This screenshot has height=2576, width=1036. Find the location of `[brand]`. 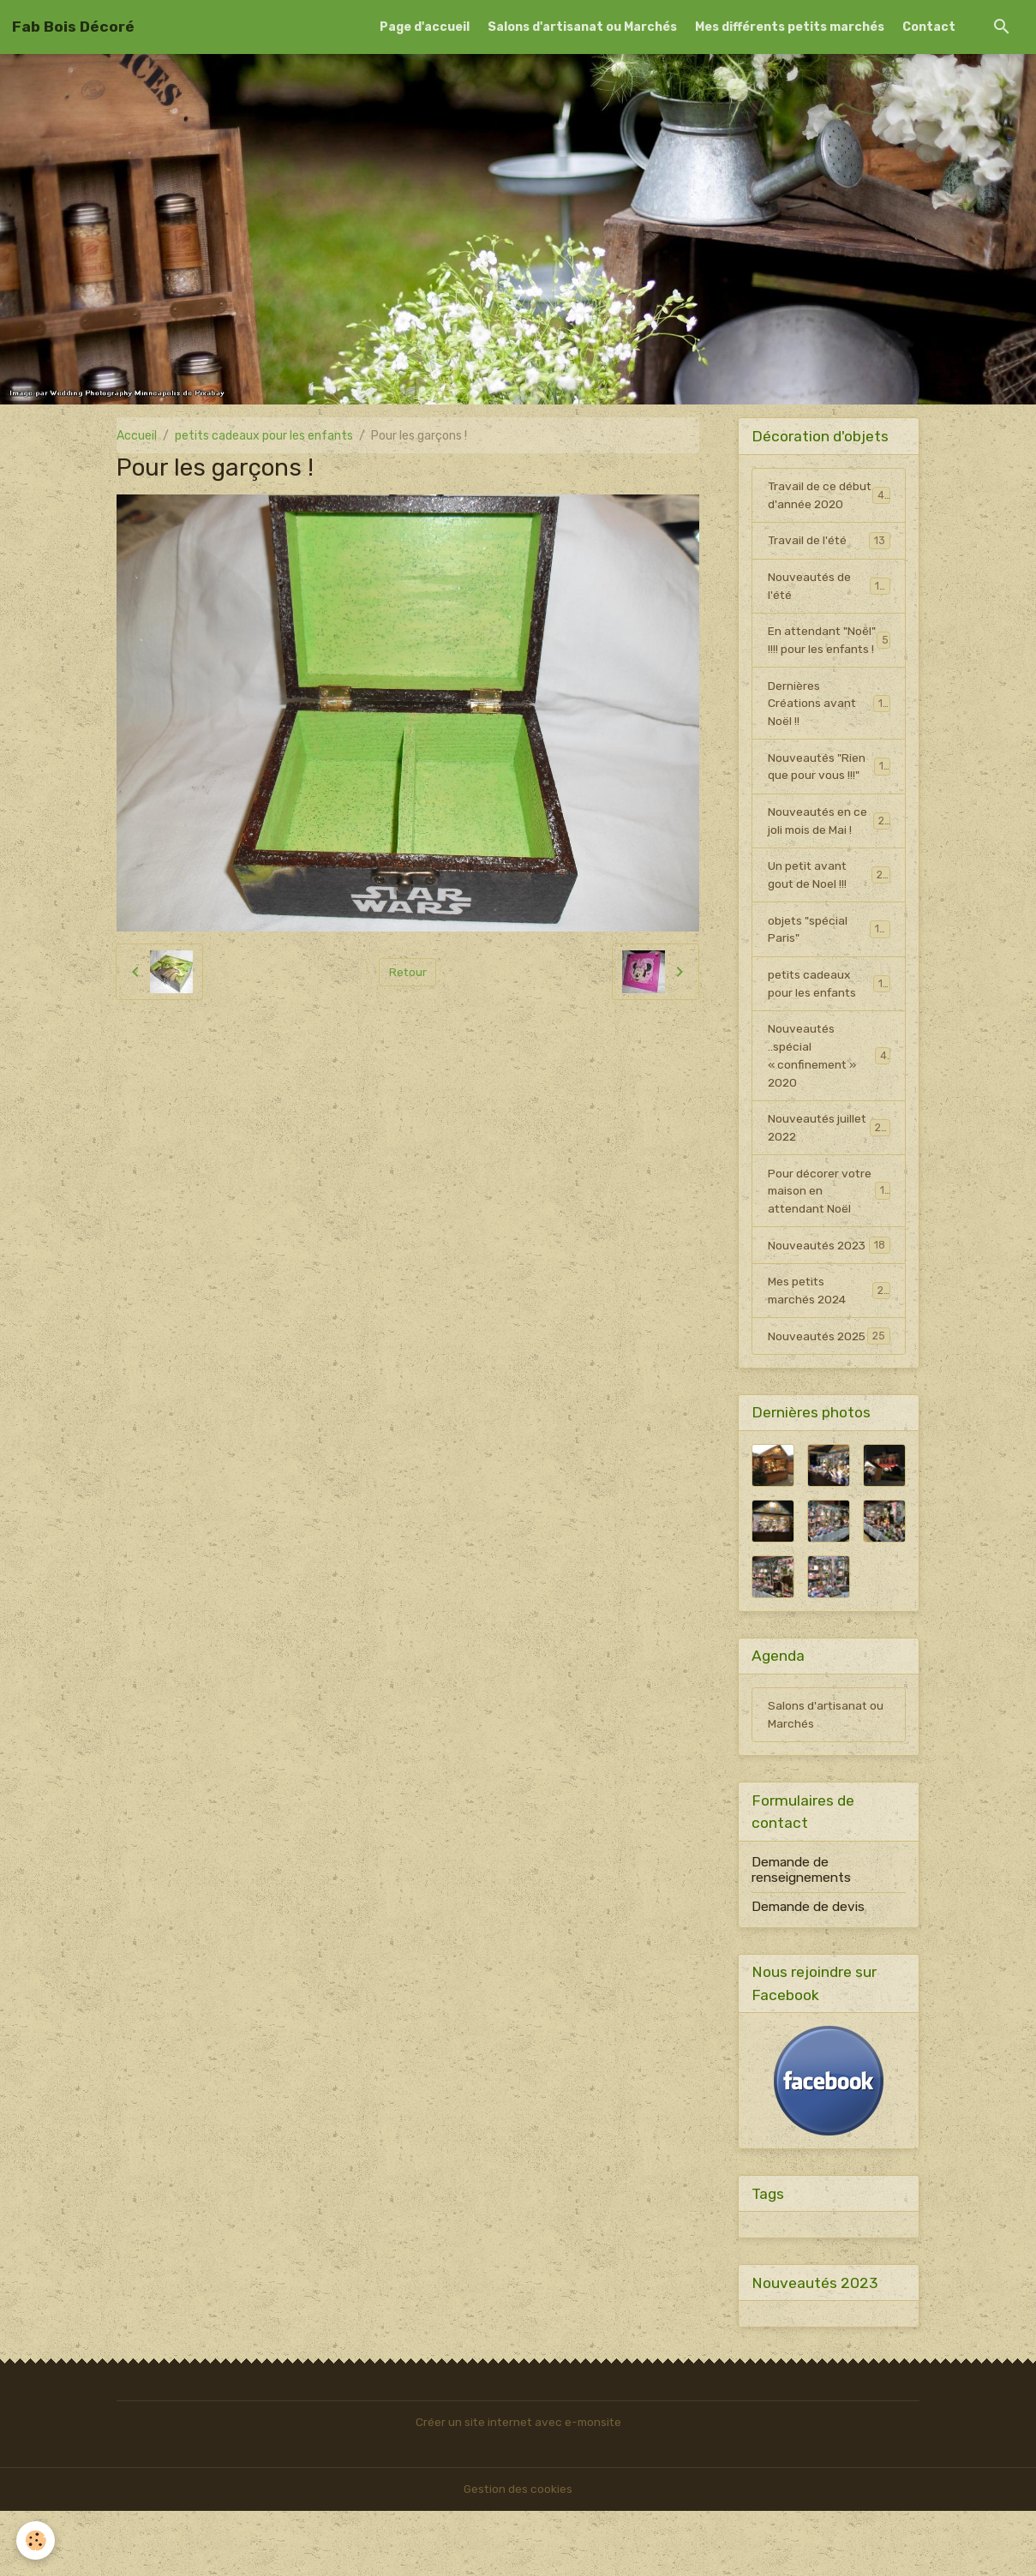

[brand] is located at coordinates (73, 26).